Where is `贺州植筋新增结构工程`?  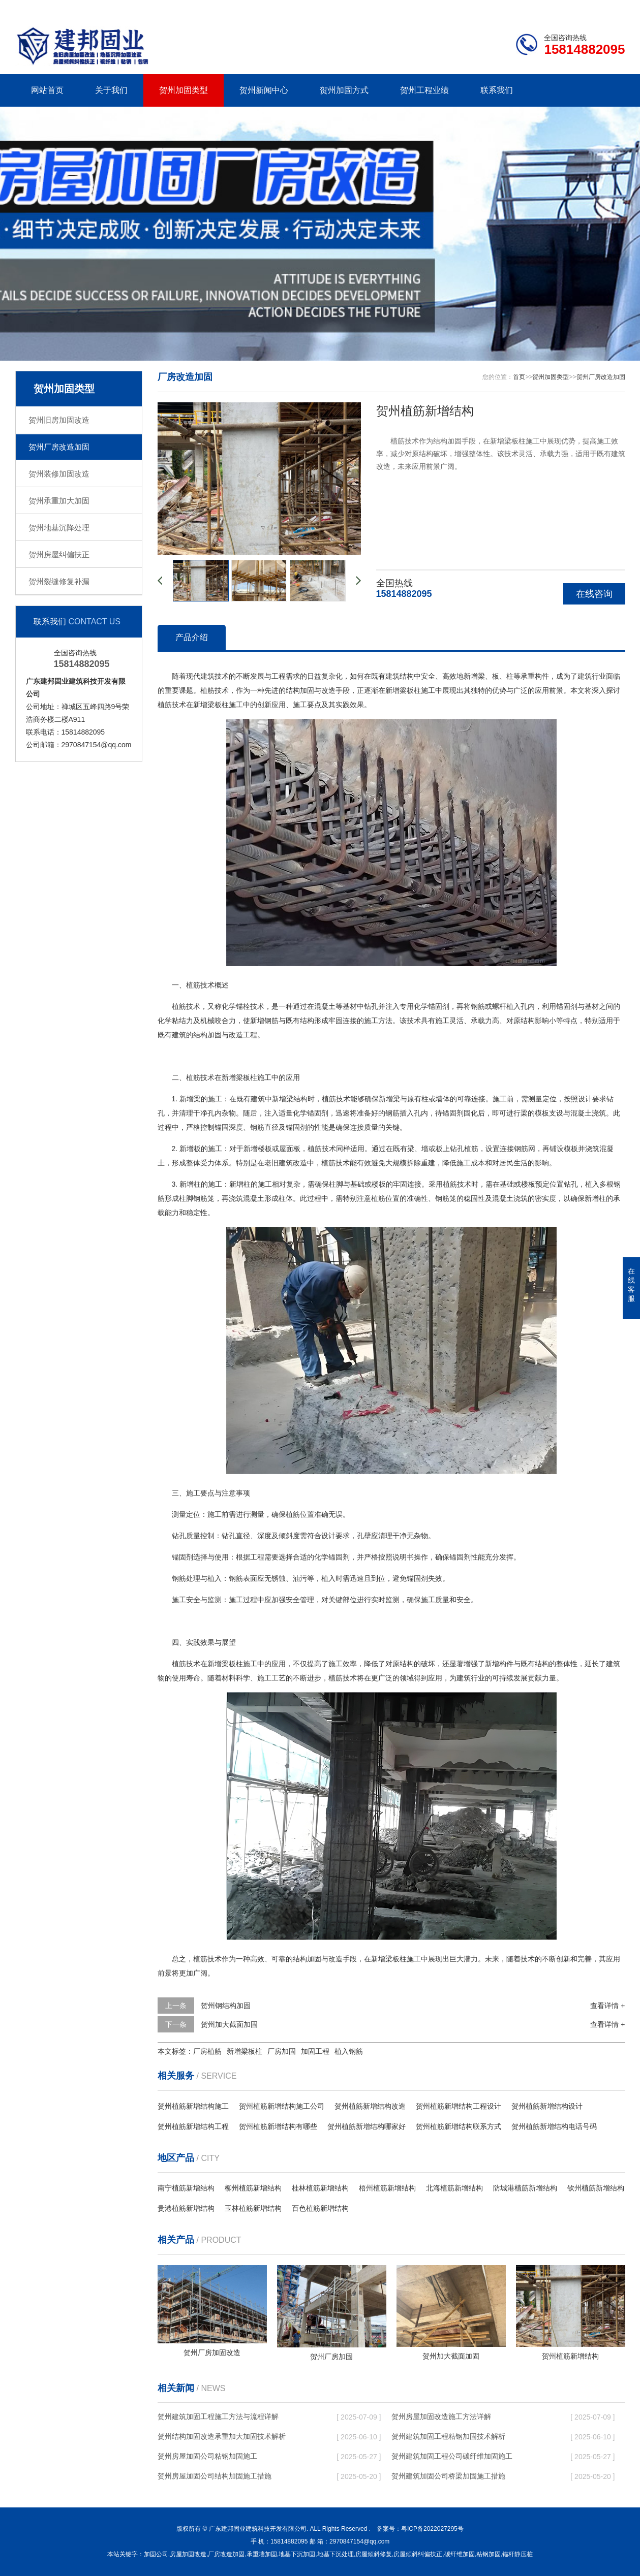 贺州植筋新增结构工程 is located at coordinates (193, 2126).